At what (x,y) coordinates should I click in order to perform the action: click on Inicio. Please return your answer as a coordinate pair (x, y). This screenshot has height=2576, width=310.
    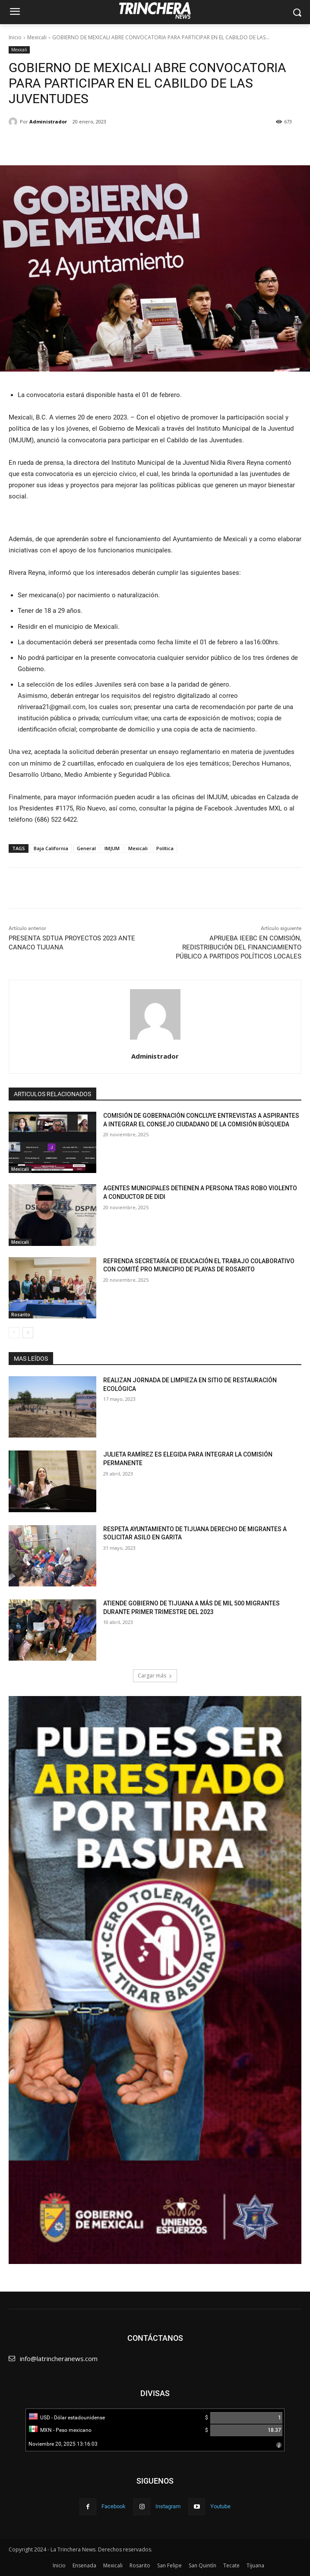
    Looking at the image, I should click on (15, 37).